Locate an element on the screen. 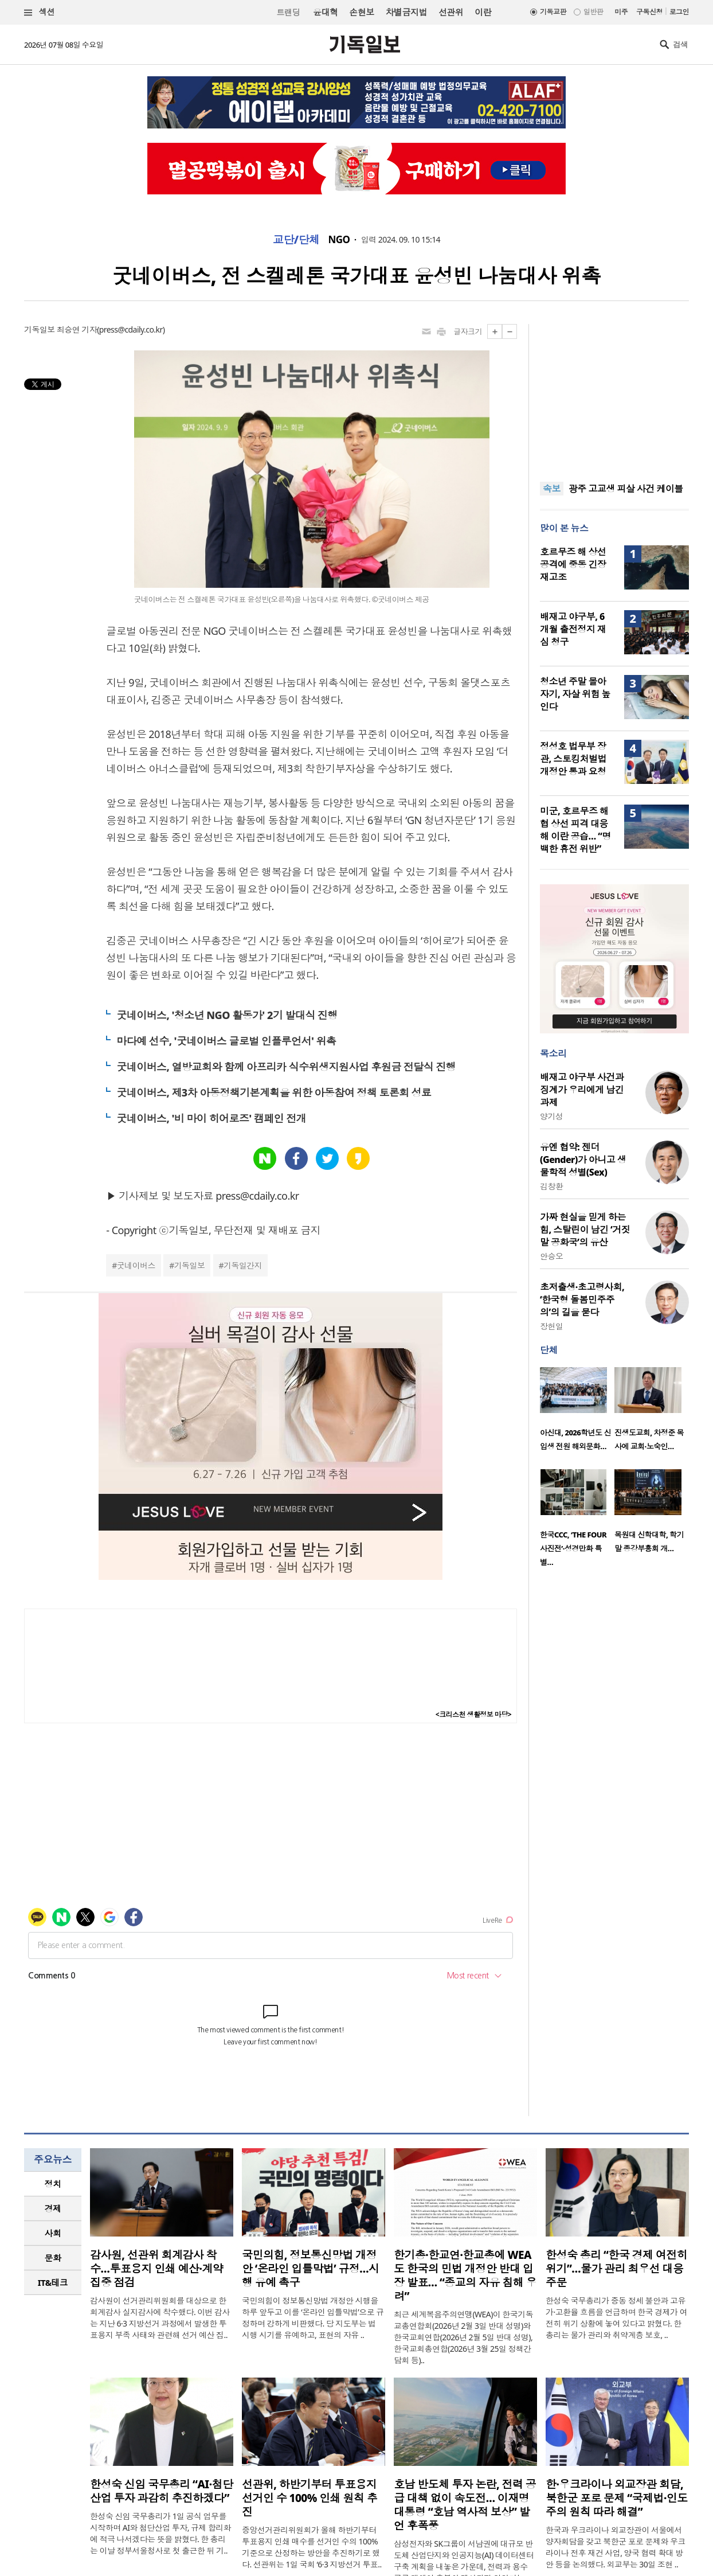 The image size is (713, 2576). 한기총·한교연·한교총에 WEA도 한국의 민법 개정안 반대 입장 발표… “종교의 자유 침해 우려” is located at coordinates (465, 2275).